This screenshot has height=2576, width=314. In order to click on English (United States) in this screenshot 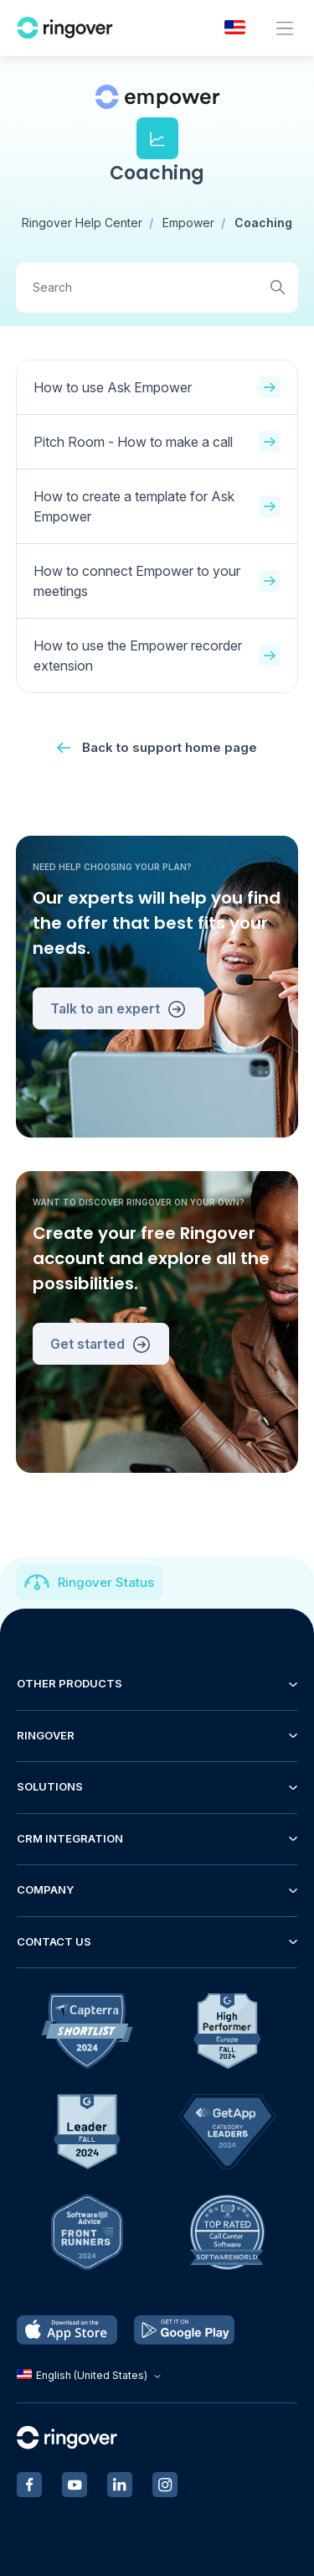, I will do `click(91, 2375)`.